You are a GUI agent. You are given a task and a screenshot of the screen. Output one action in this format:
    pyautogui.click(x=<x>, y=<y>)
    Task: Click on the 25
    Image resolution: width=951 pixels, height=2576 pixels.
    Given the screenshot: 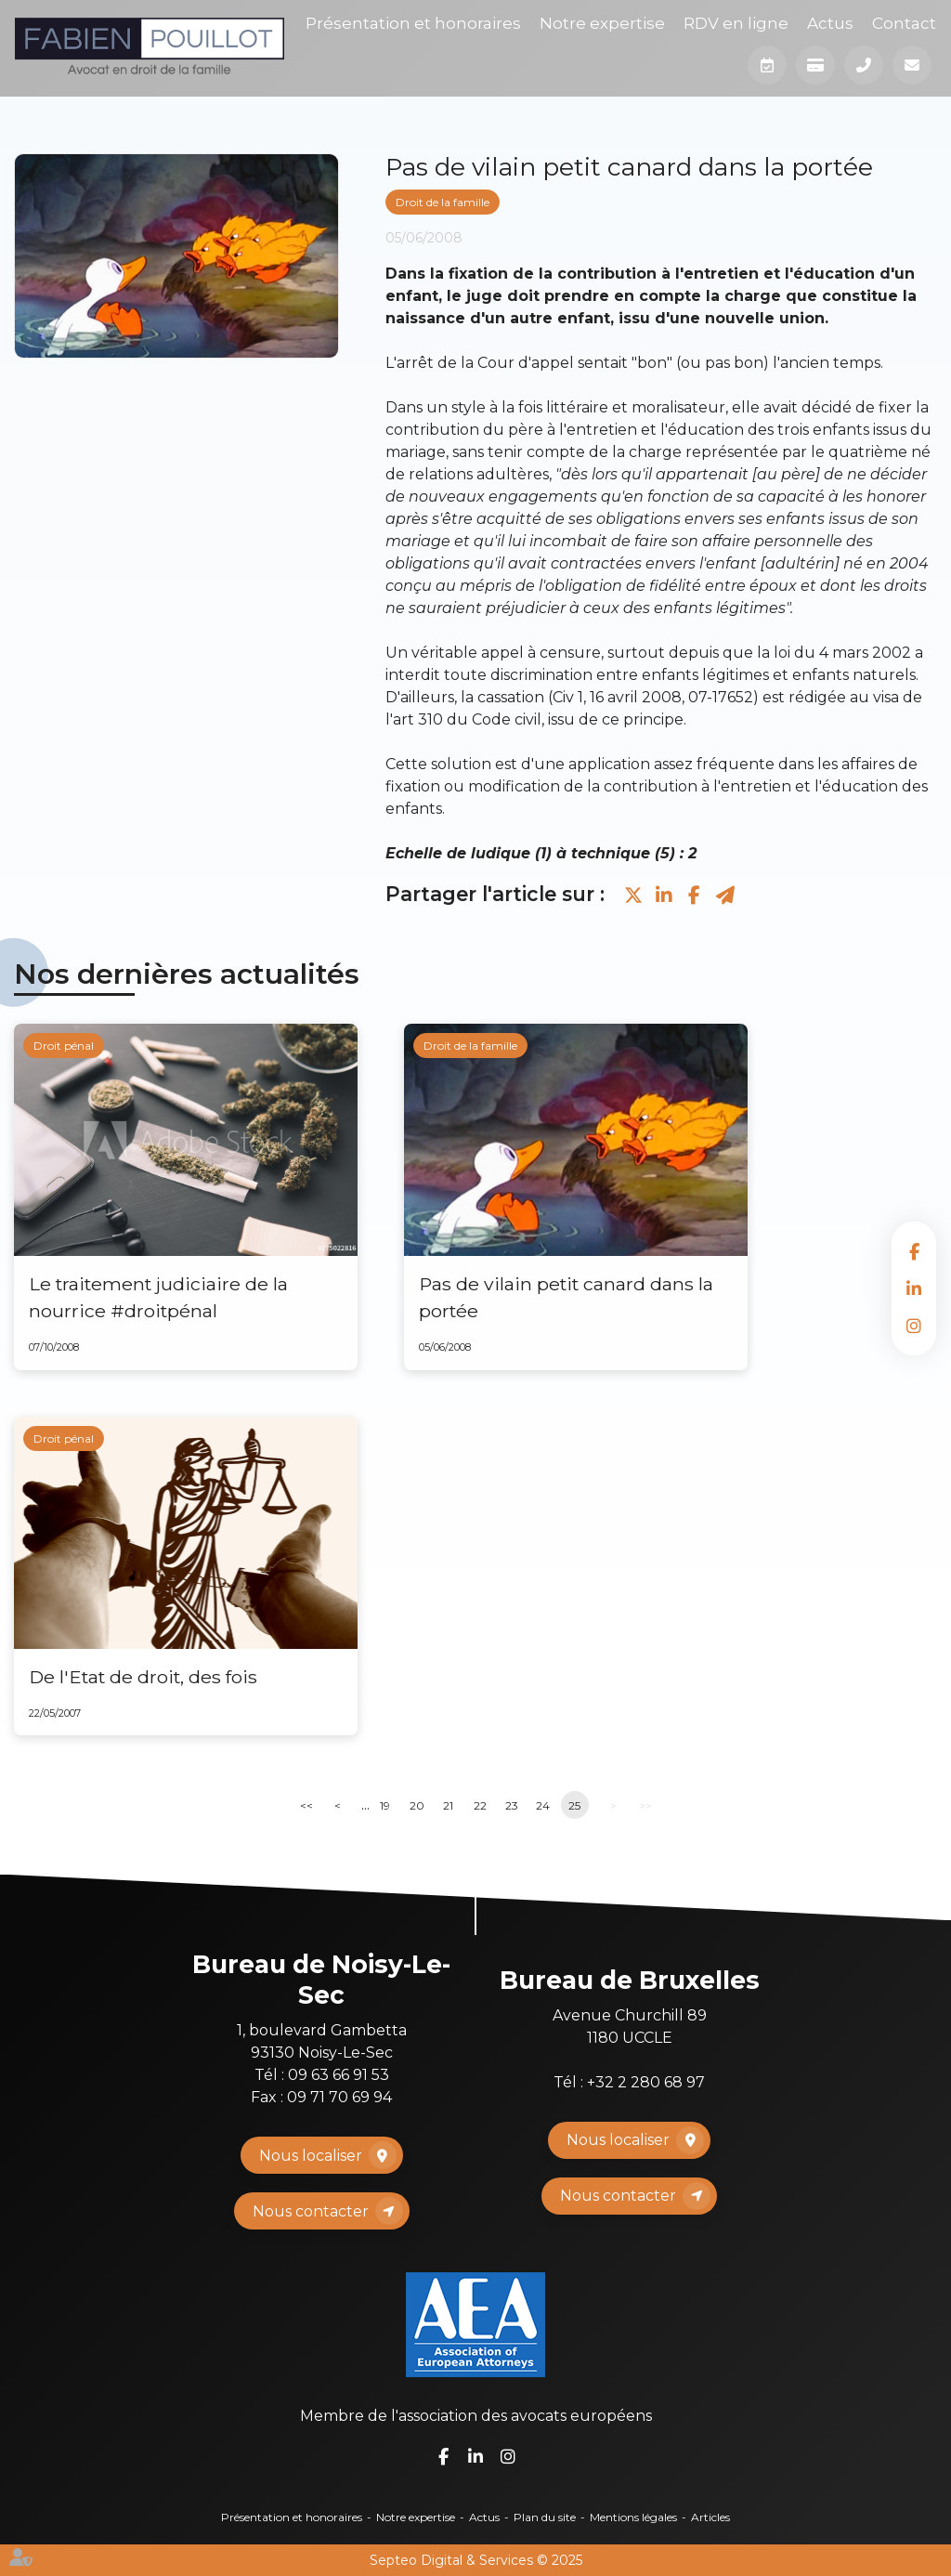 What is the action you would take?
    pyautogui.click(x=574, y=1805)
    